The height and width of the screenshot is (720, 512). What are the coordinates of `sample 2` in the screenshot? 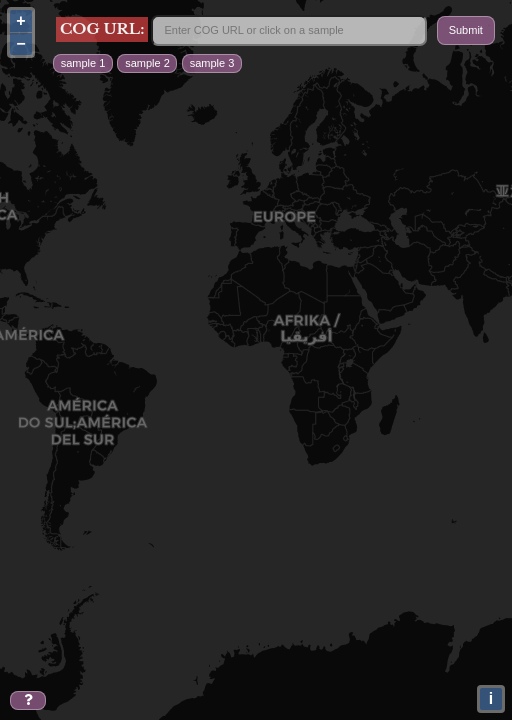 It's located at (147, 63).